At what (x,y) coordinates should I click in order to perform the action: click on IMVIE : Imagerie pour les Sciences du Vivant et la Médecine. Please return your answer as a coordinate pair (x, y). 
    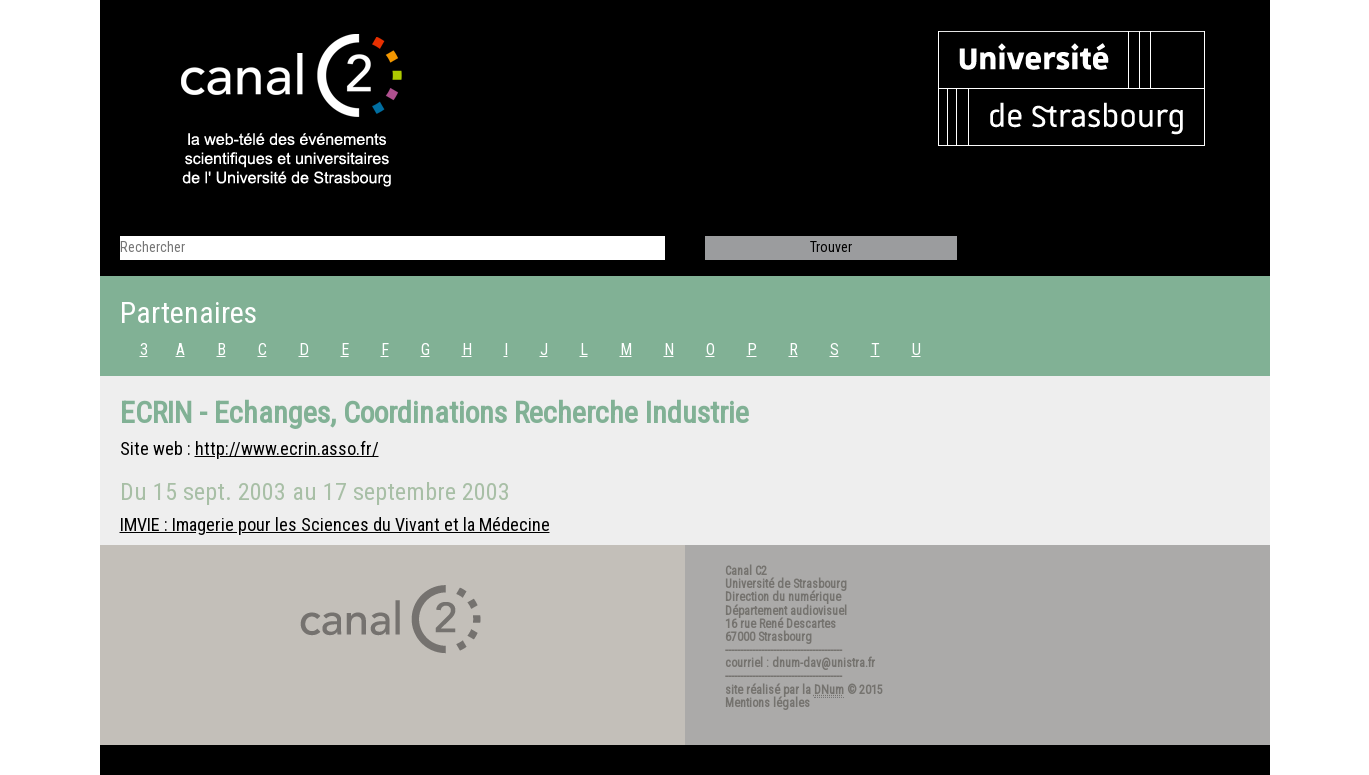
    Looking at the image, I should click on (335, 524).